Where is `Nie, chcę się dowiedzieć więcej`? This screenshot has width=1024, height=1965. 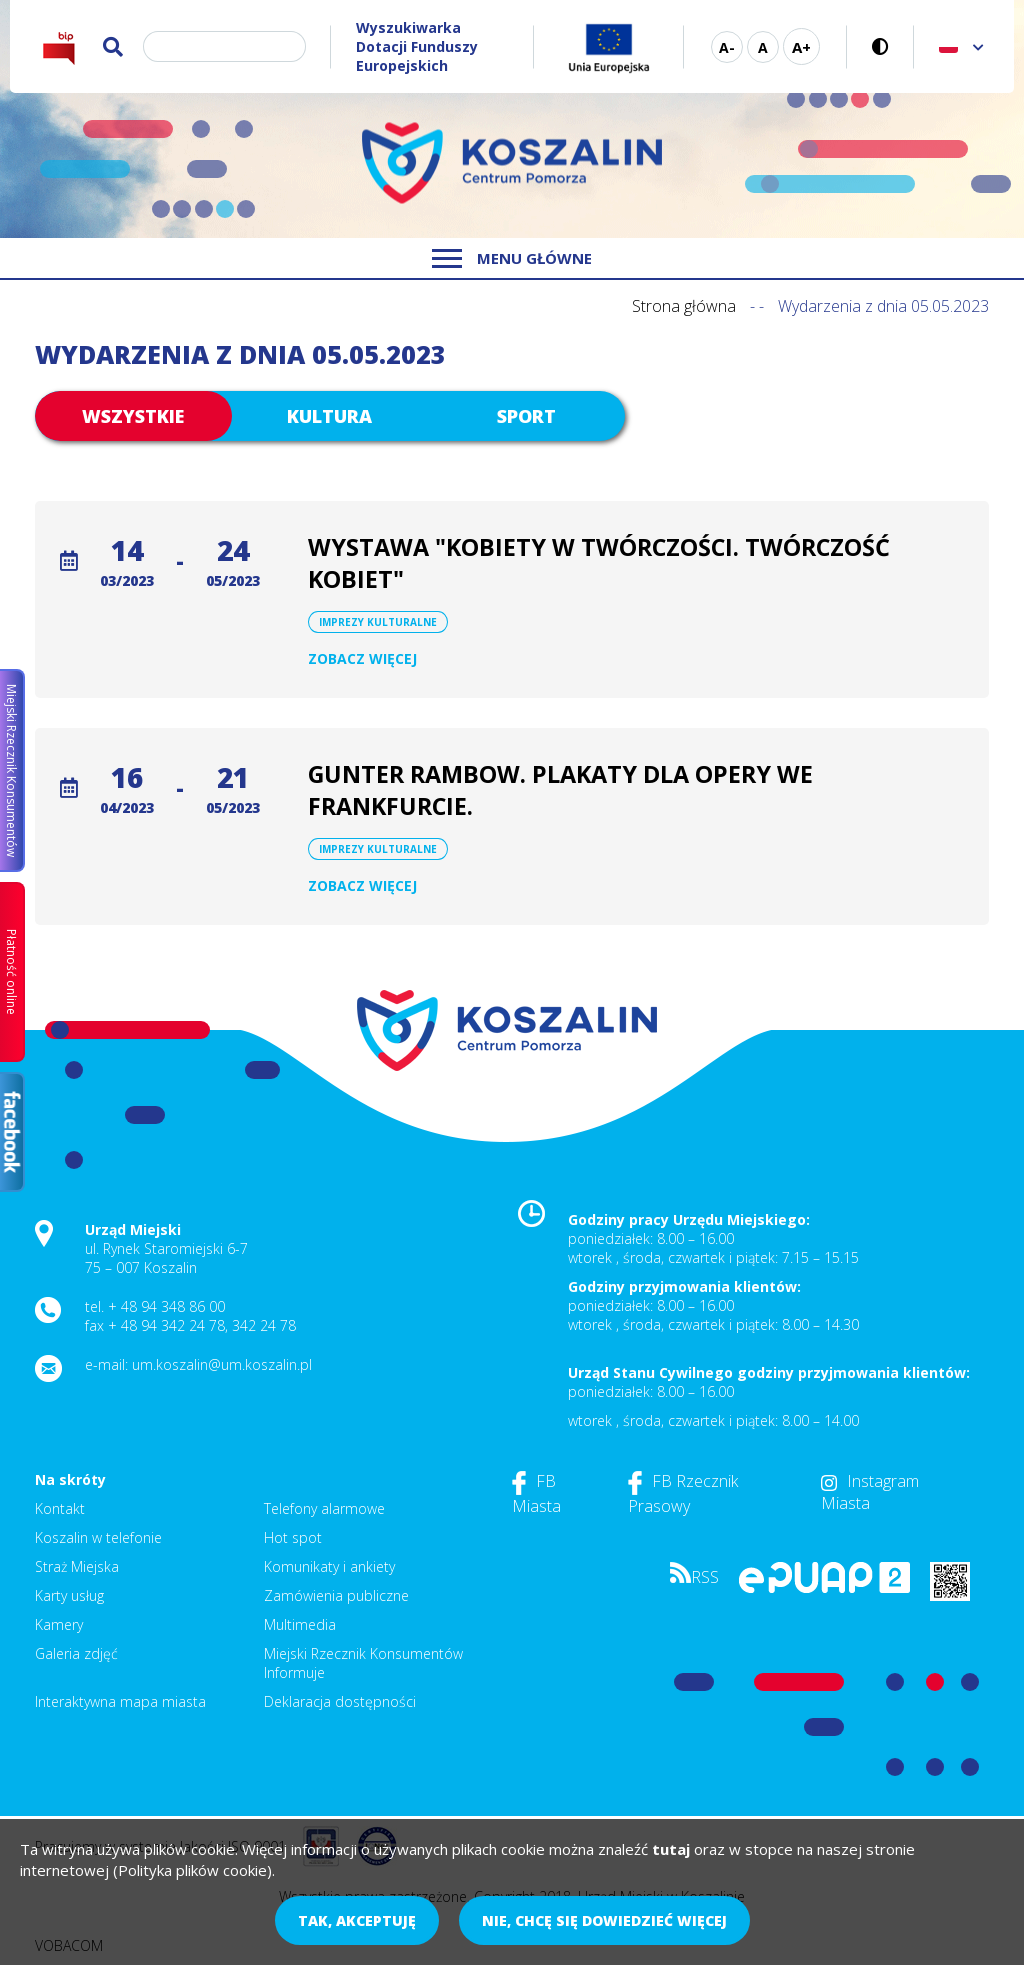 Nie, chcę się dowiedzieć więcej is located at coordinates (604, 1920).